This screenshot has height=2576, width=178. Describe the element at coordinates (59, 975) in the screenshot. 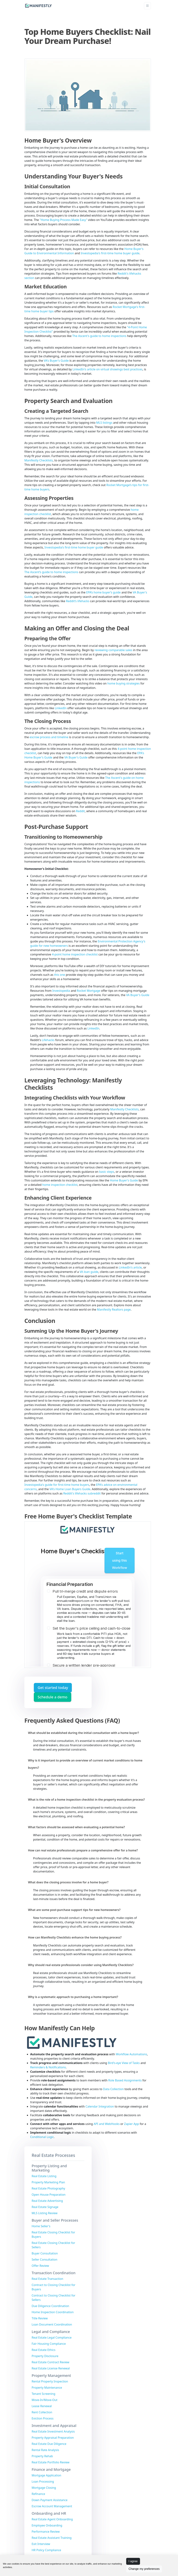

I see `this one` at that location.